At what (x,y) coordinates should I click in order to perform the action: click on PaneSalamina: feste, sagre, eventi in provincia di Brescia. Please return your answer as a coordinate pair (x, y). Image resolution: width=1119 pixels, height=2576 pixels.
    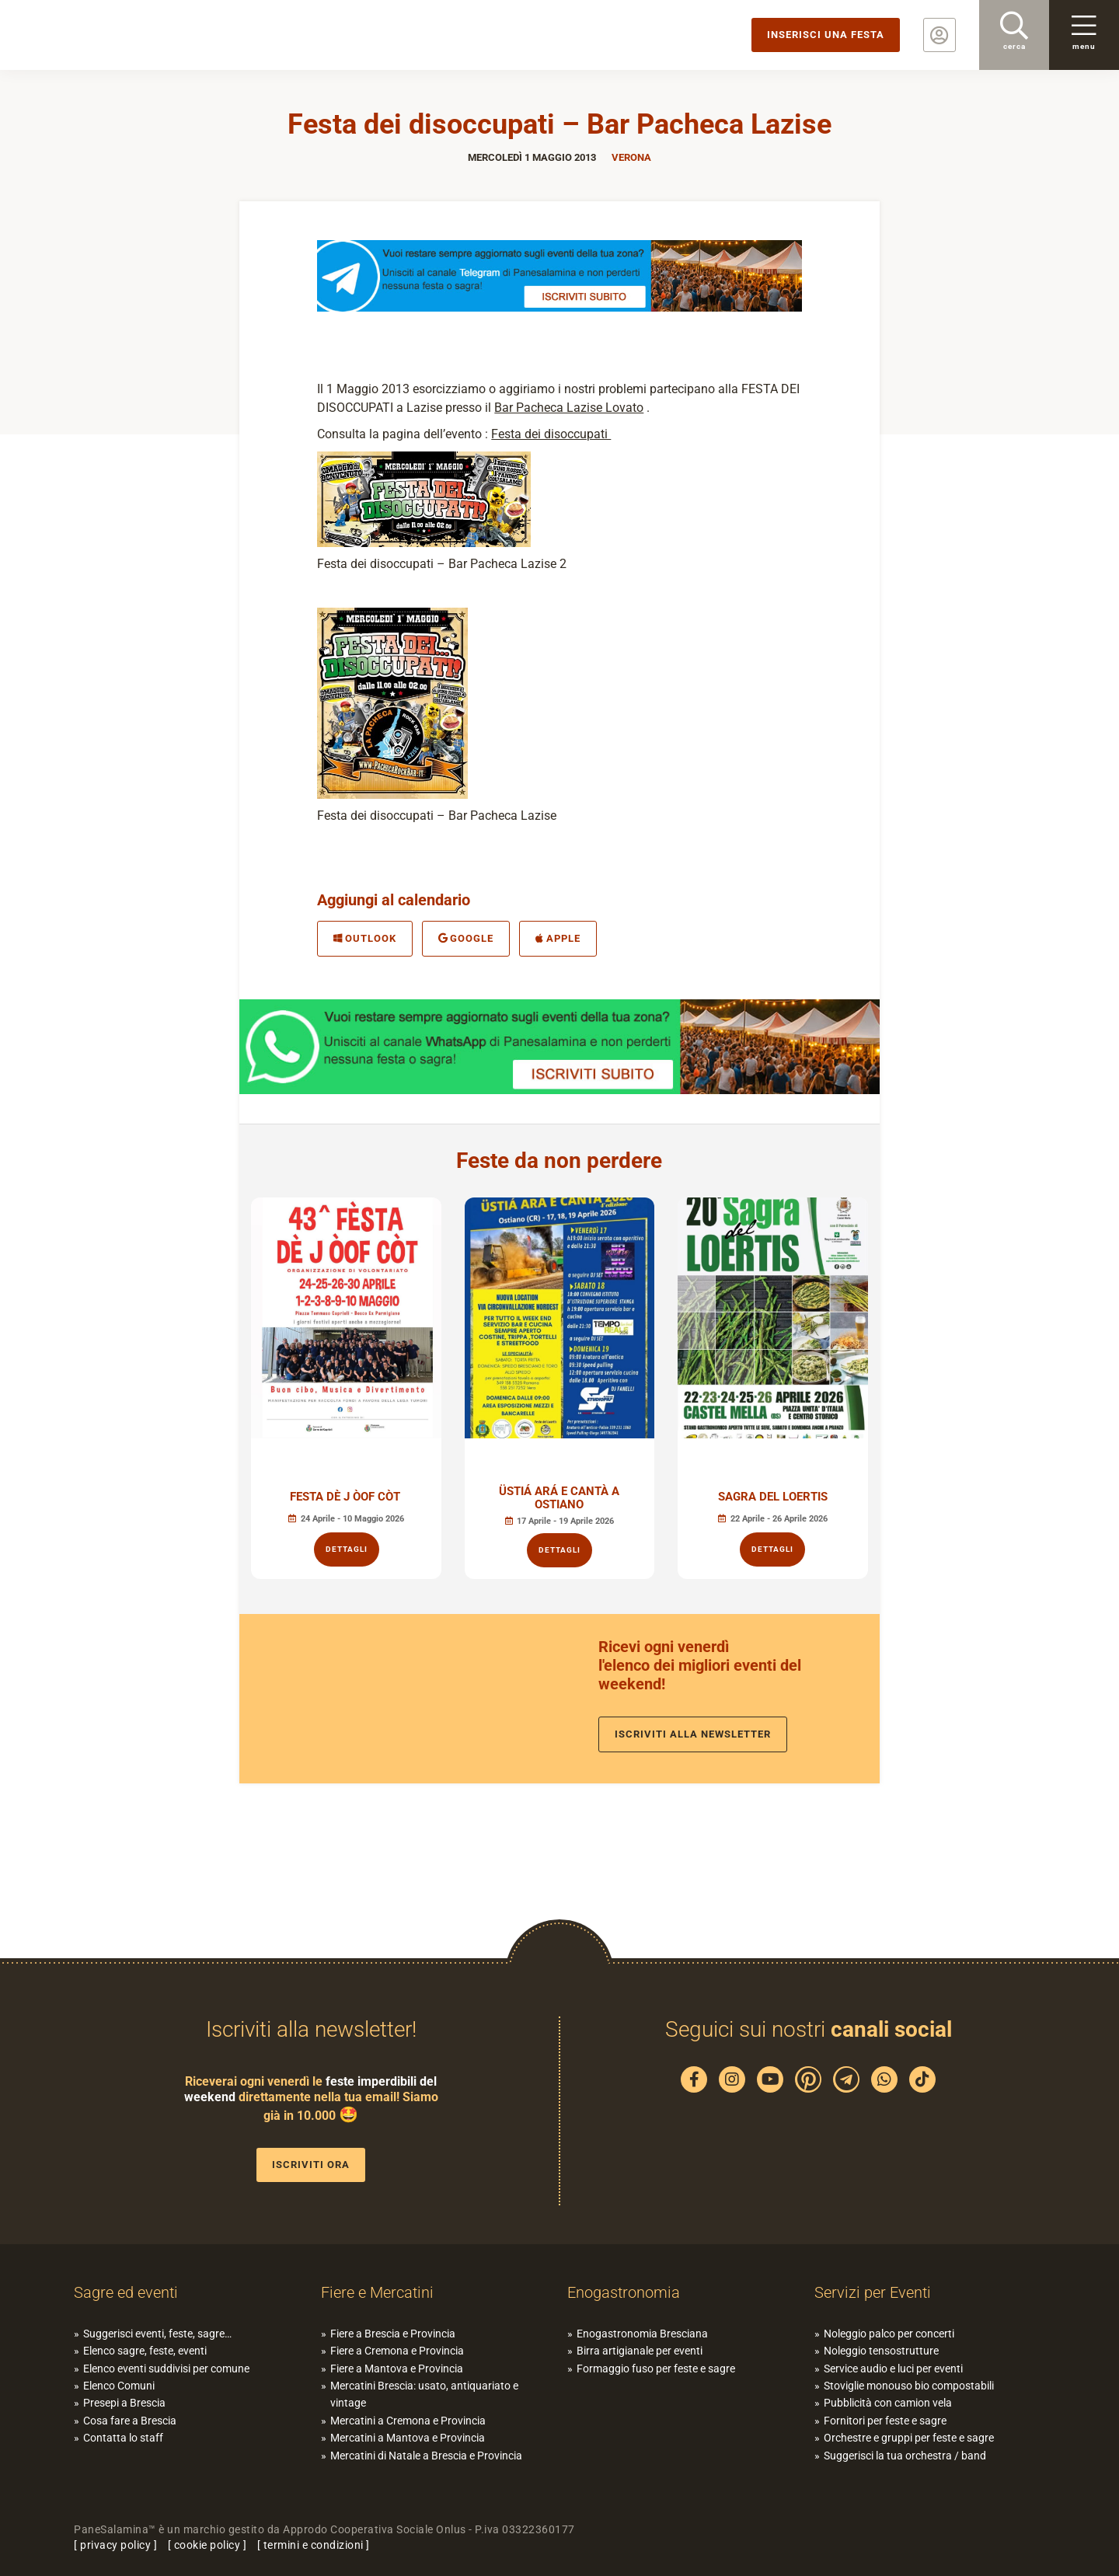
    Looking at the image, I should click on (120, 35).